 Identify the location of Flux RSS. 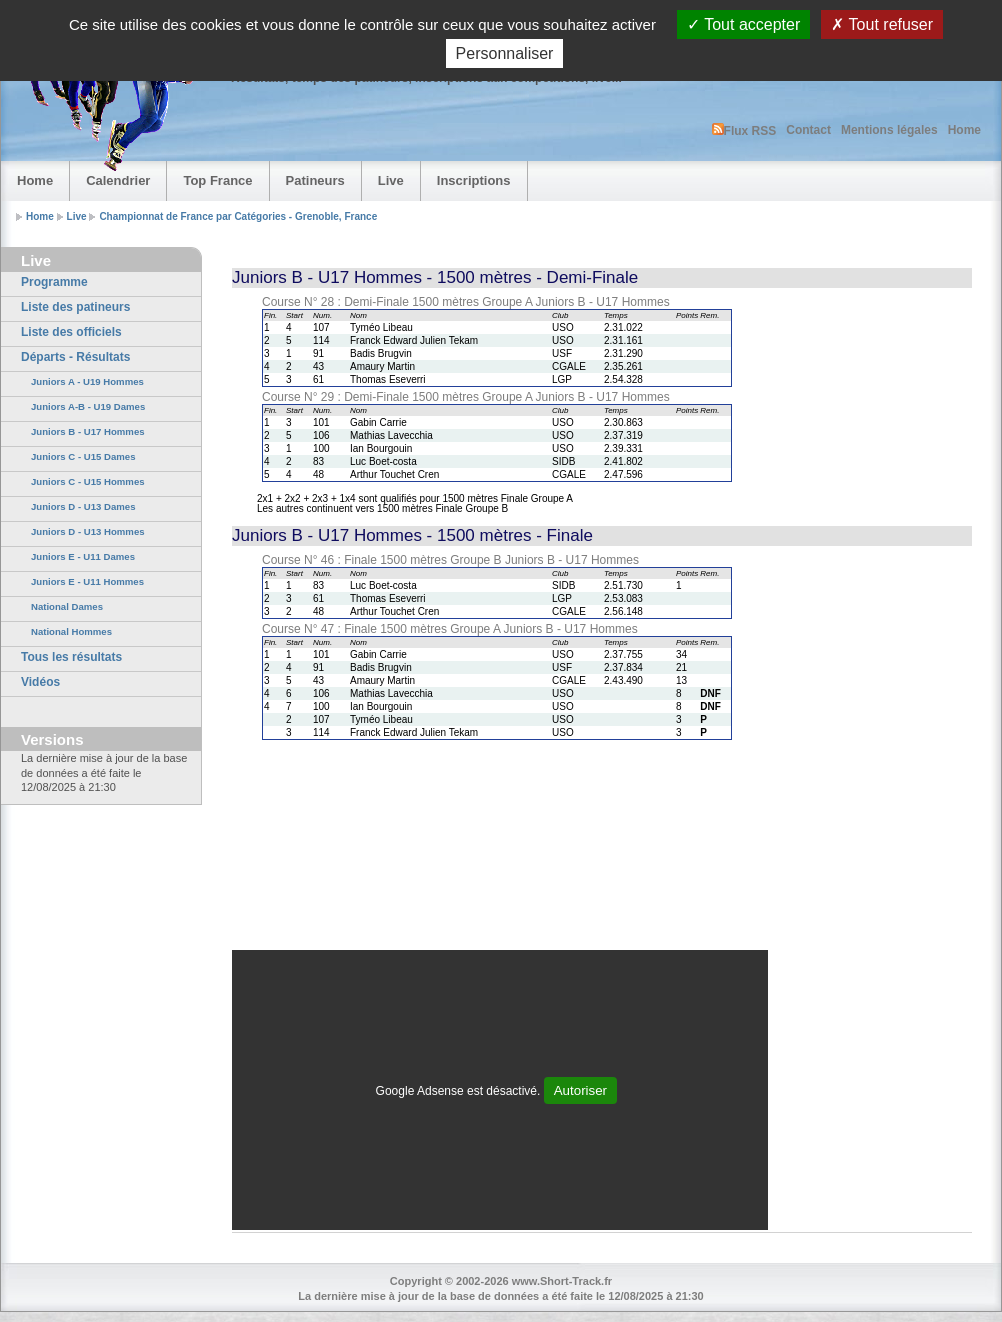
(744, 130).